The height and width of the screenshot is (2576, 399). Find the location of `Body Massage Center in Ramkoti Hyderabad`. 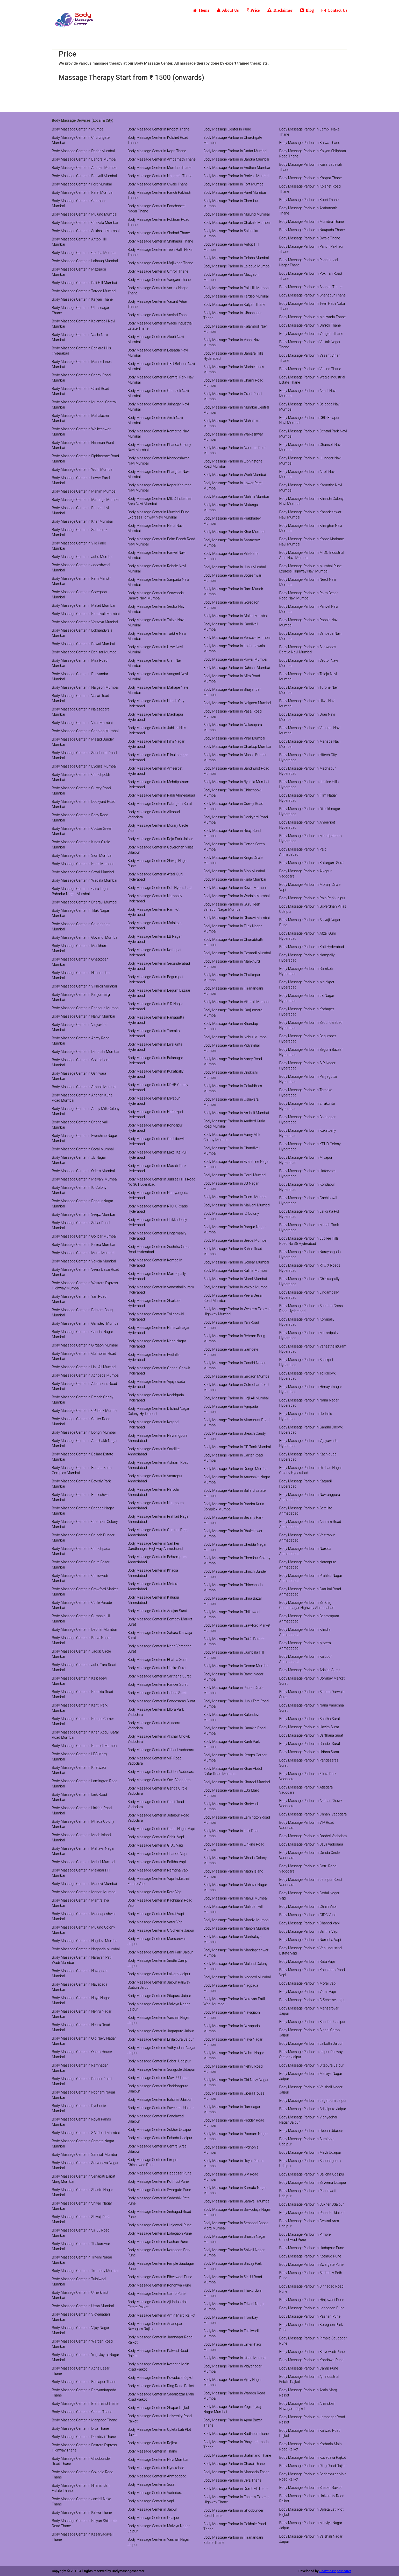

Body Massage Center in Ramkoti Hyderabad is located at coordinates (154, 912).